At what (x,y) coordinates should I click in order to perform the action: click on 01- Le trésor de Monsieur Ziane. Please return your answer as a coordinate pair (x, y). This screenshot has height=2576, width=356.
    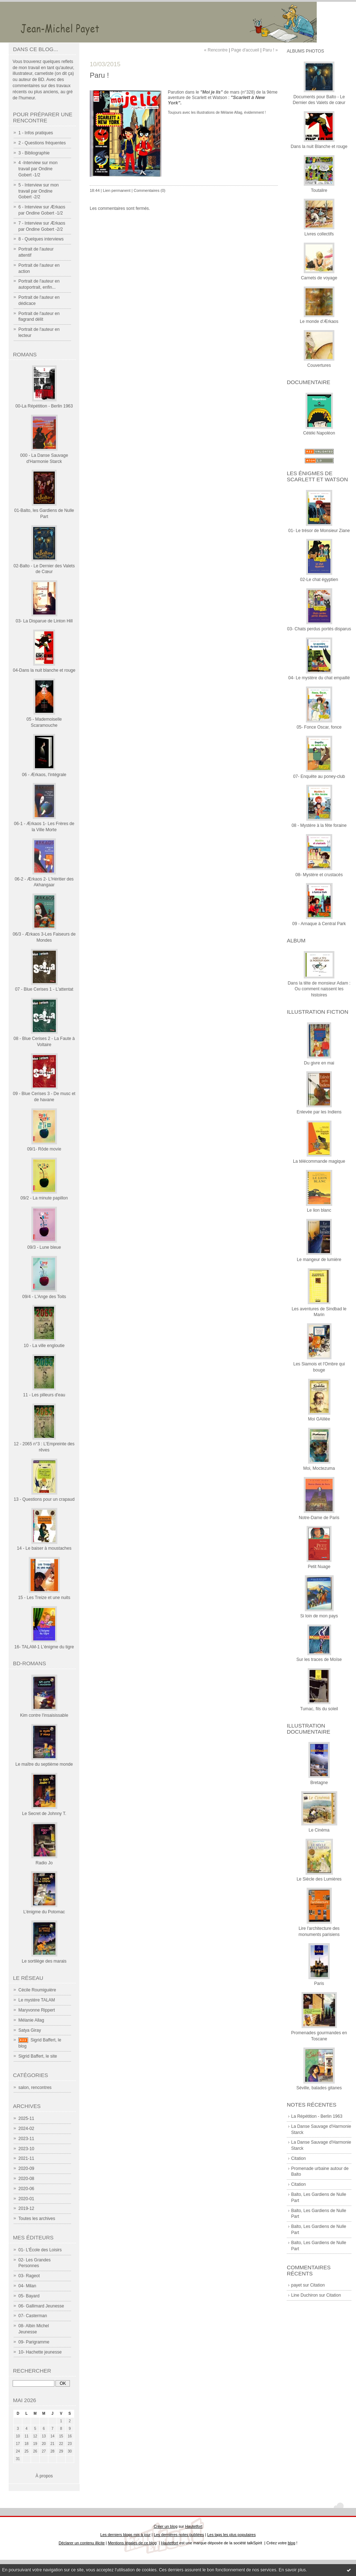
    Looking at the image, I should click on (319, 530).